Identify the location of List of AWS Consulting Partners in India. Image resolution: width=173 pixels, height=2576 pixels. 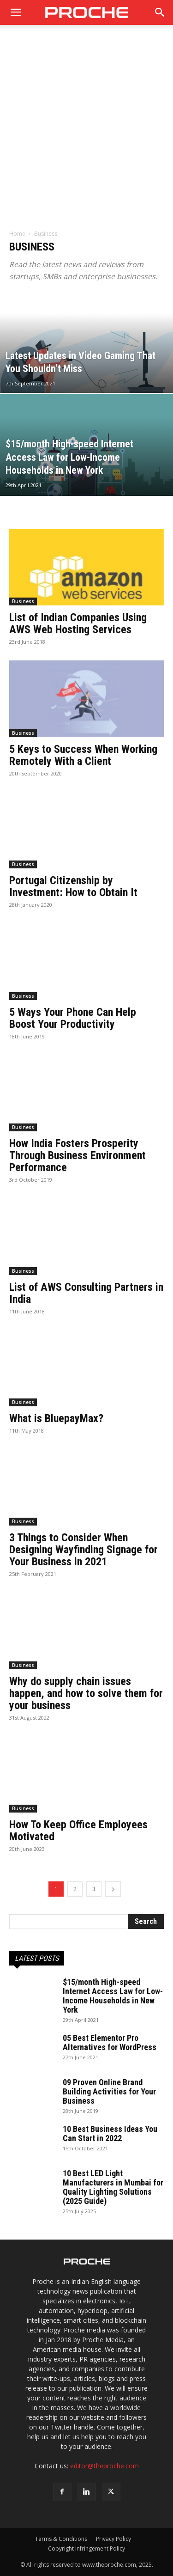
(86, 1293).